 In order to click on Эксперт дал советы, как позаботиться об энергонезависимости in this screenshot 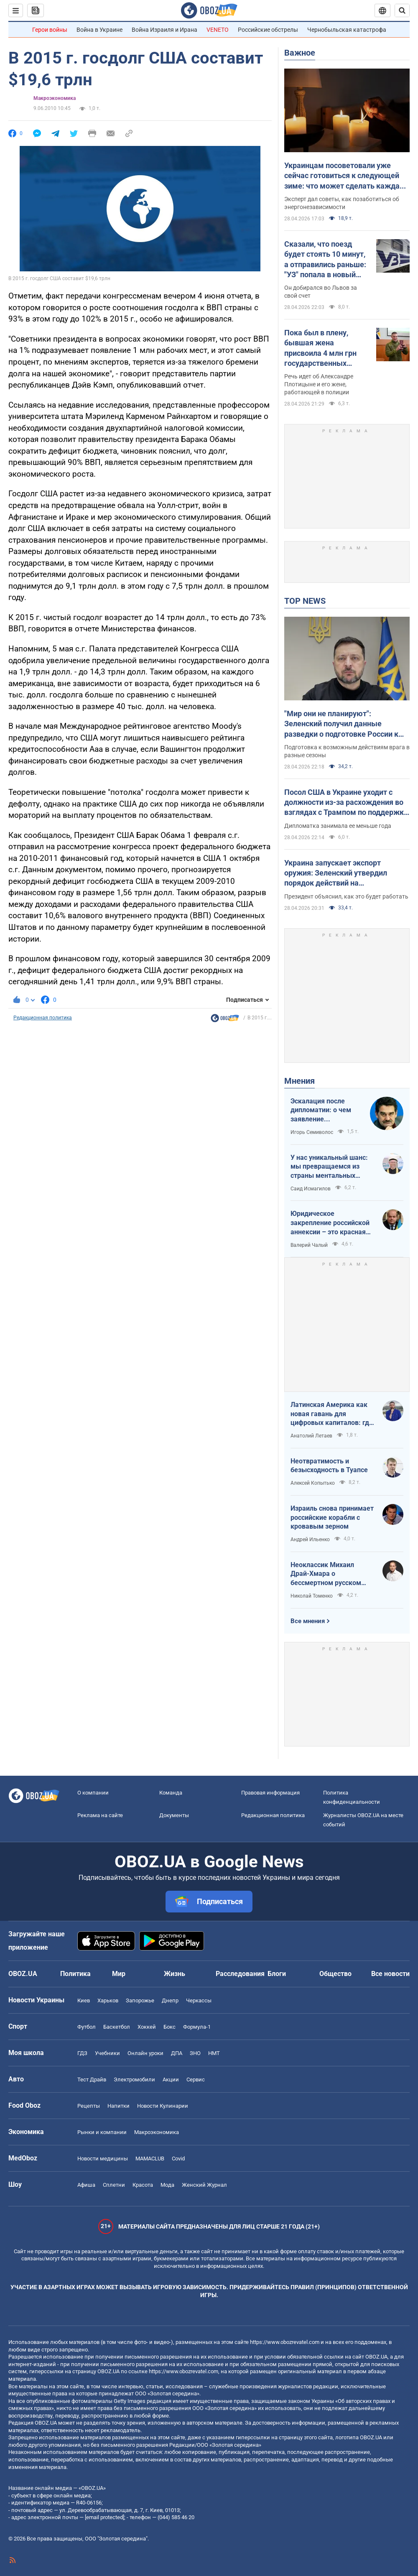, I will do `click(341, 203)`.